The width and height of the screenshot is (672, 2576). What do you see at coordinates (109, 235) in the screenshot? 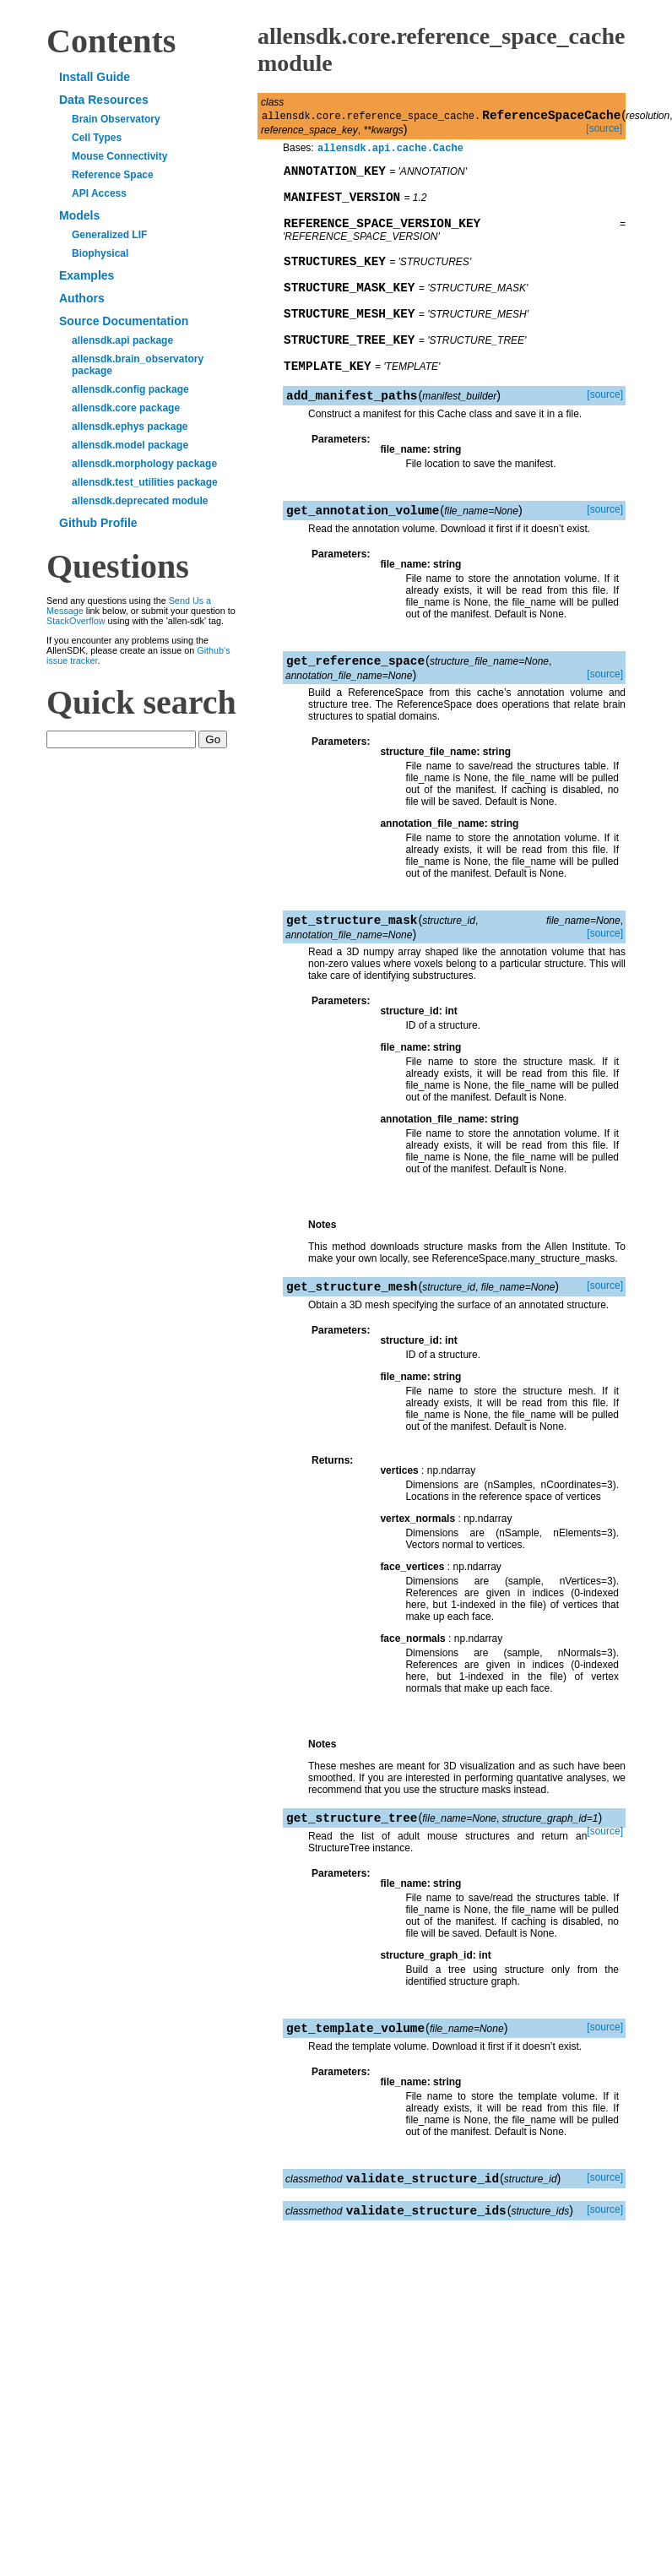
I see `Generalized LIF` at bounding box center [109, 235].